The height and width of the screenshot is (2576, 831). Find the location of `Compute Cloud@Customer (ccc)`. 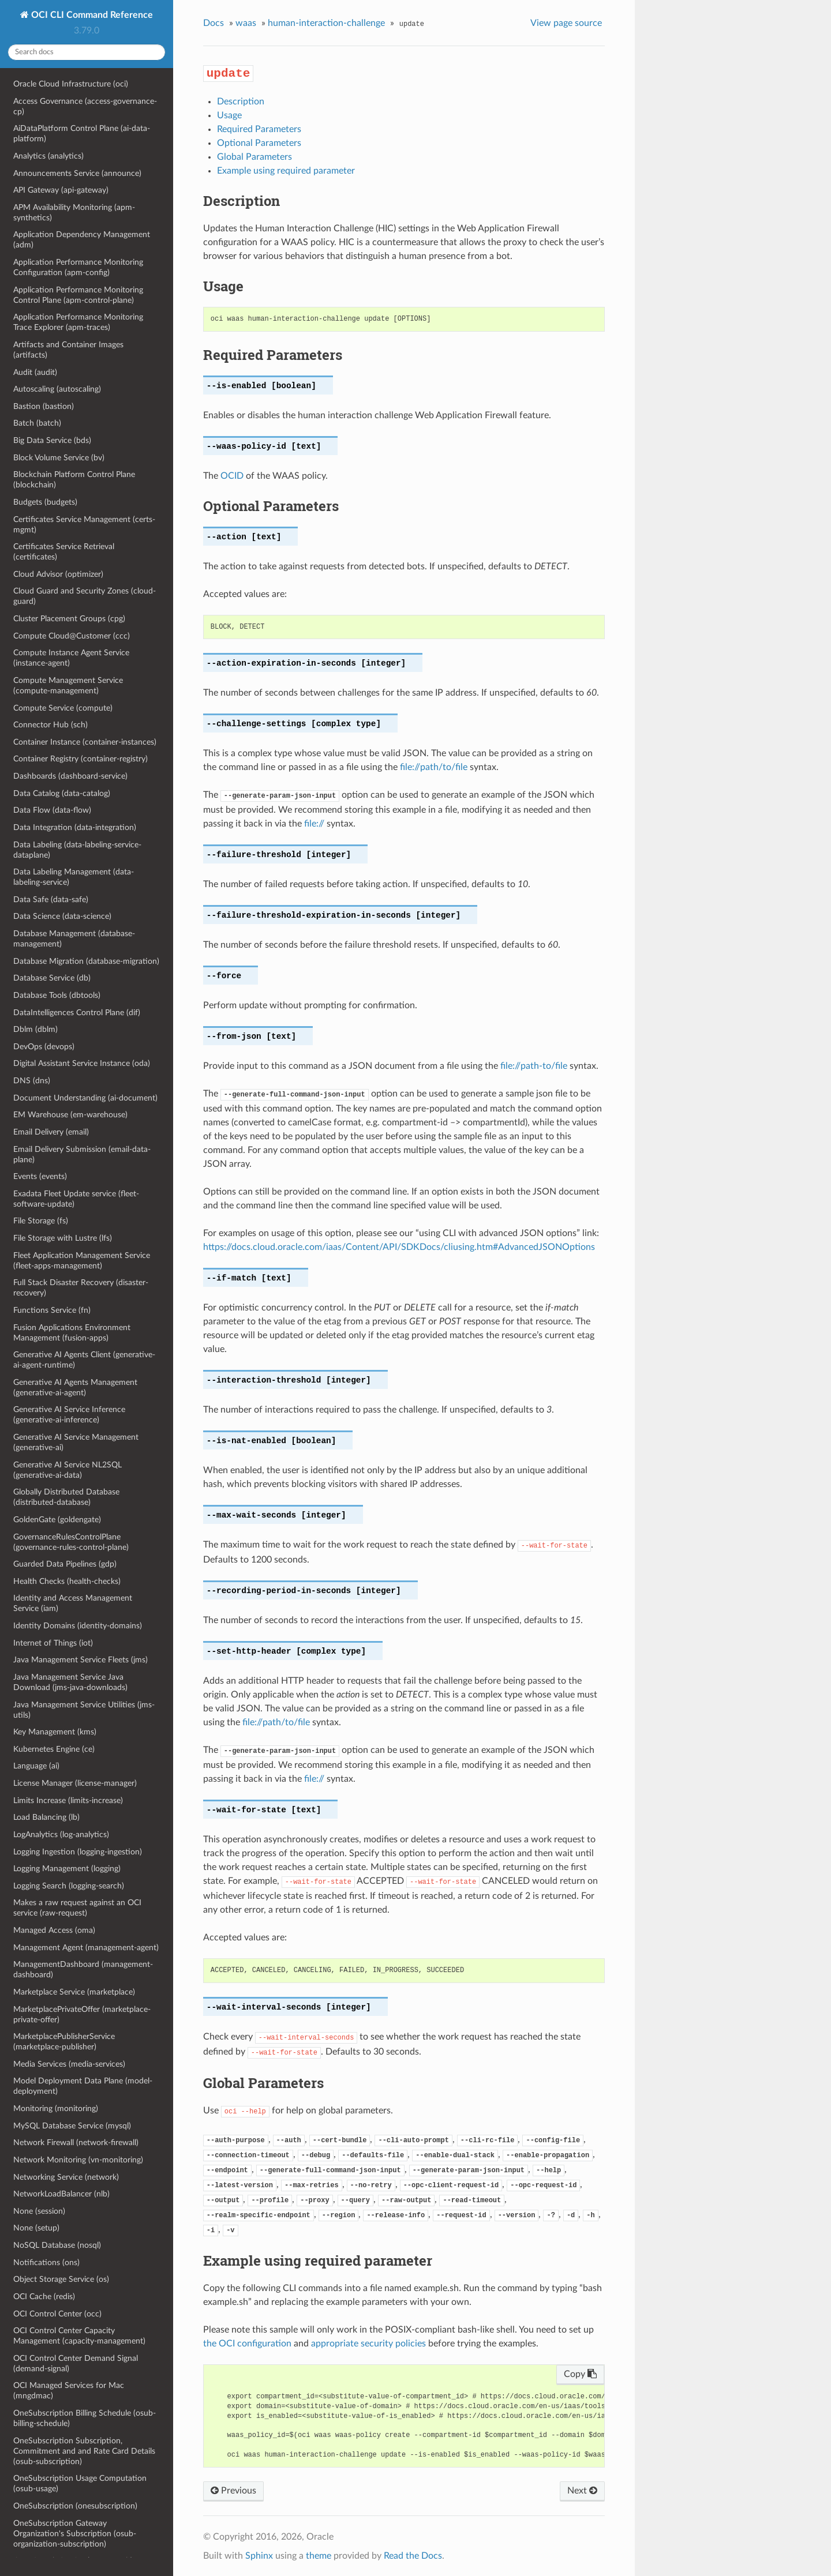

Compute Cloud@Customer (ccc) is located at coordinates (71, 636).